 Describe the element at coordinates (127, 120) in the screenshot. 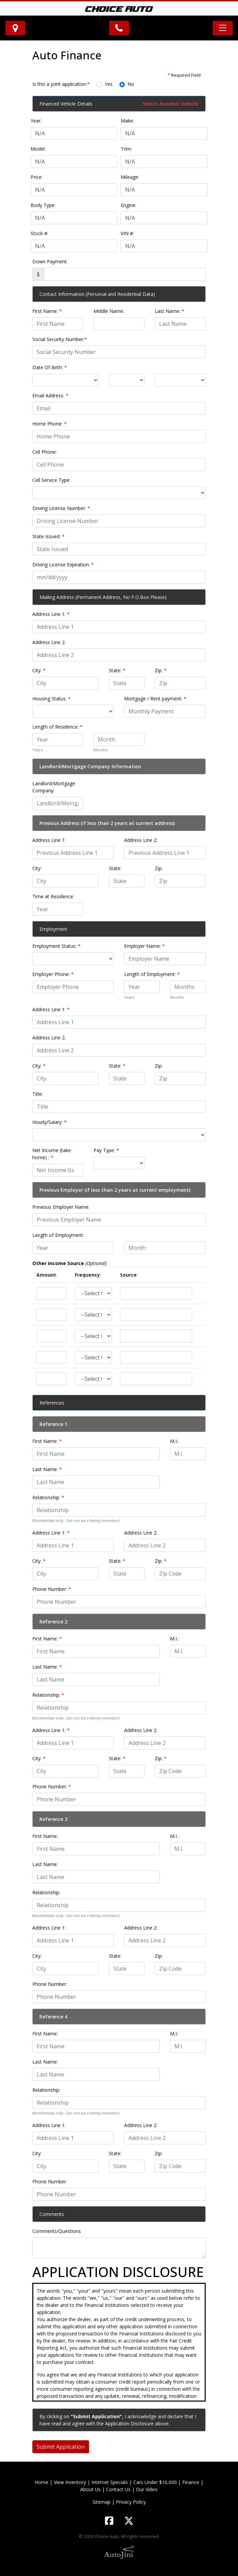

I see `Make:` at that location.